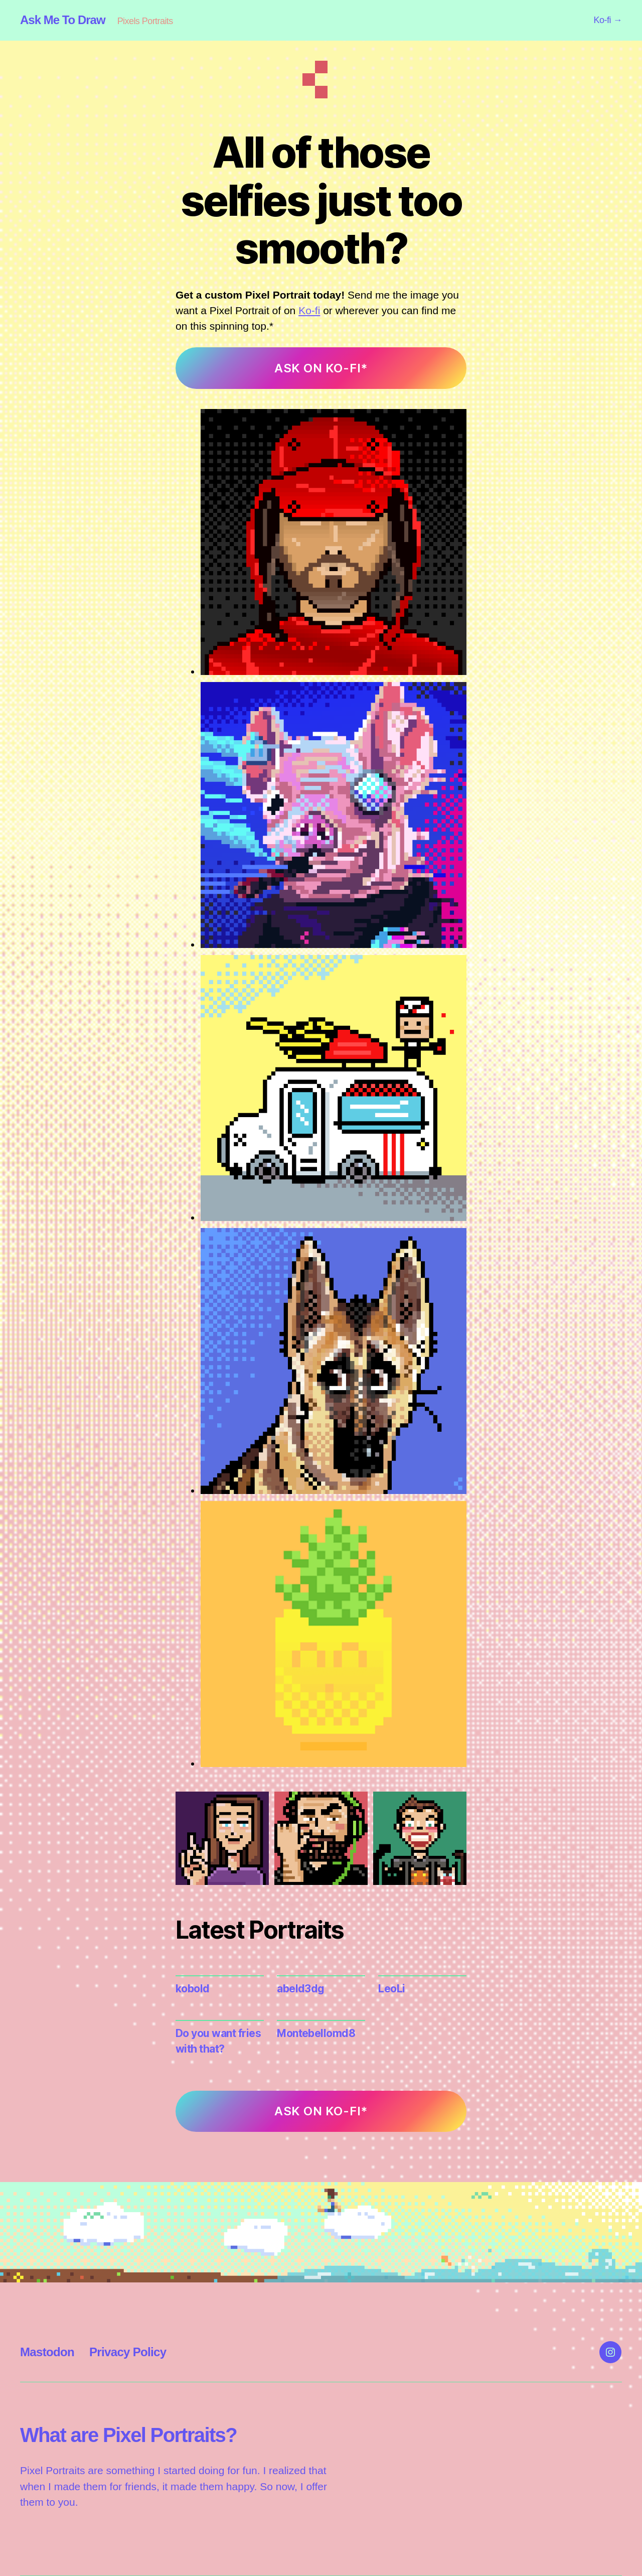  What do you see at coordinates (127, 2352) in the screenshot?
I see `Privacy Policy` at bounding box center [127, 2352].